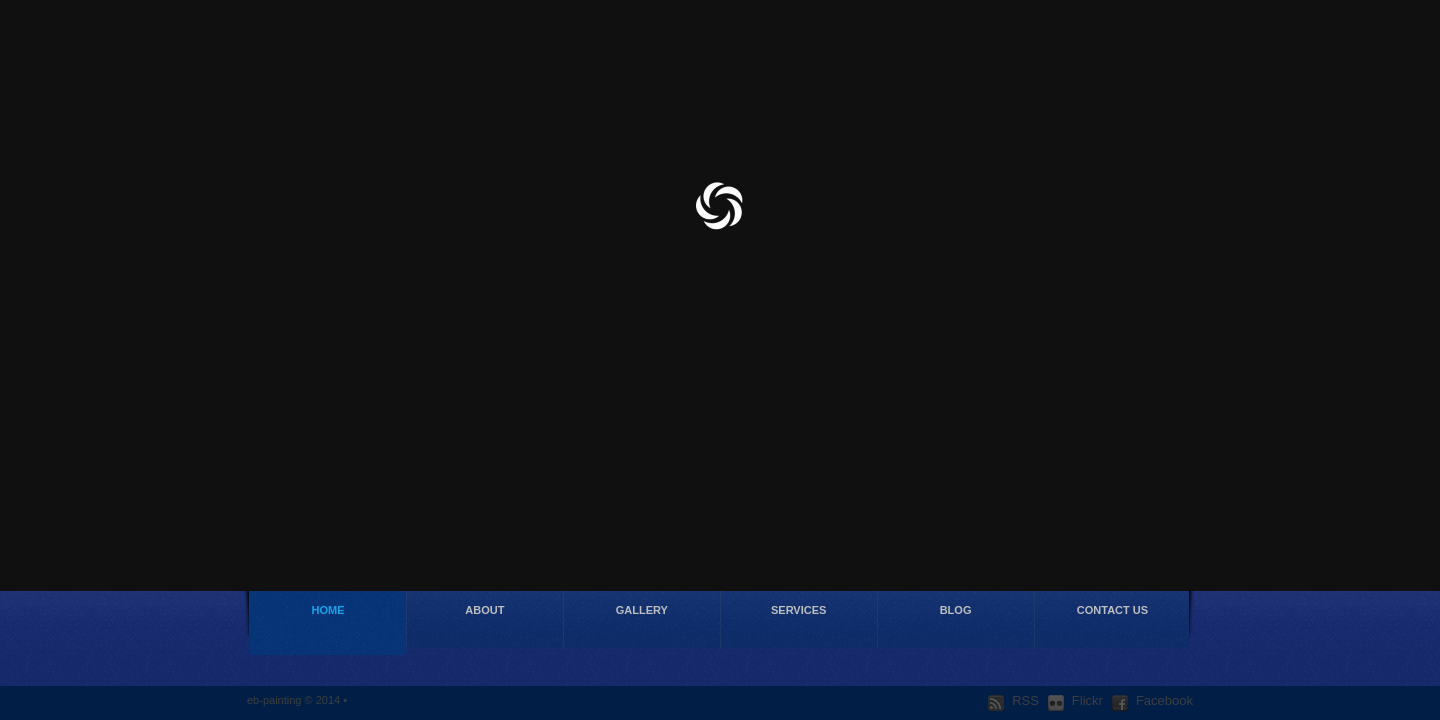  I want to click on RSS, so click(1013, 701).